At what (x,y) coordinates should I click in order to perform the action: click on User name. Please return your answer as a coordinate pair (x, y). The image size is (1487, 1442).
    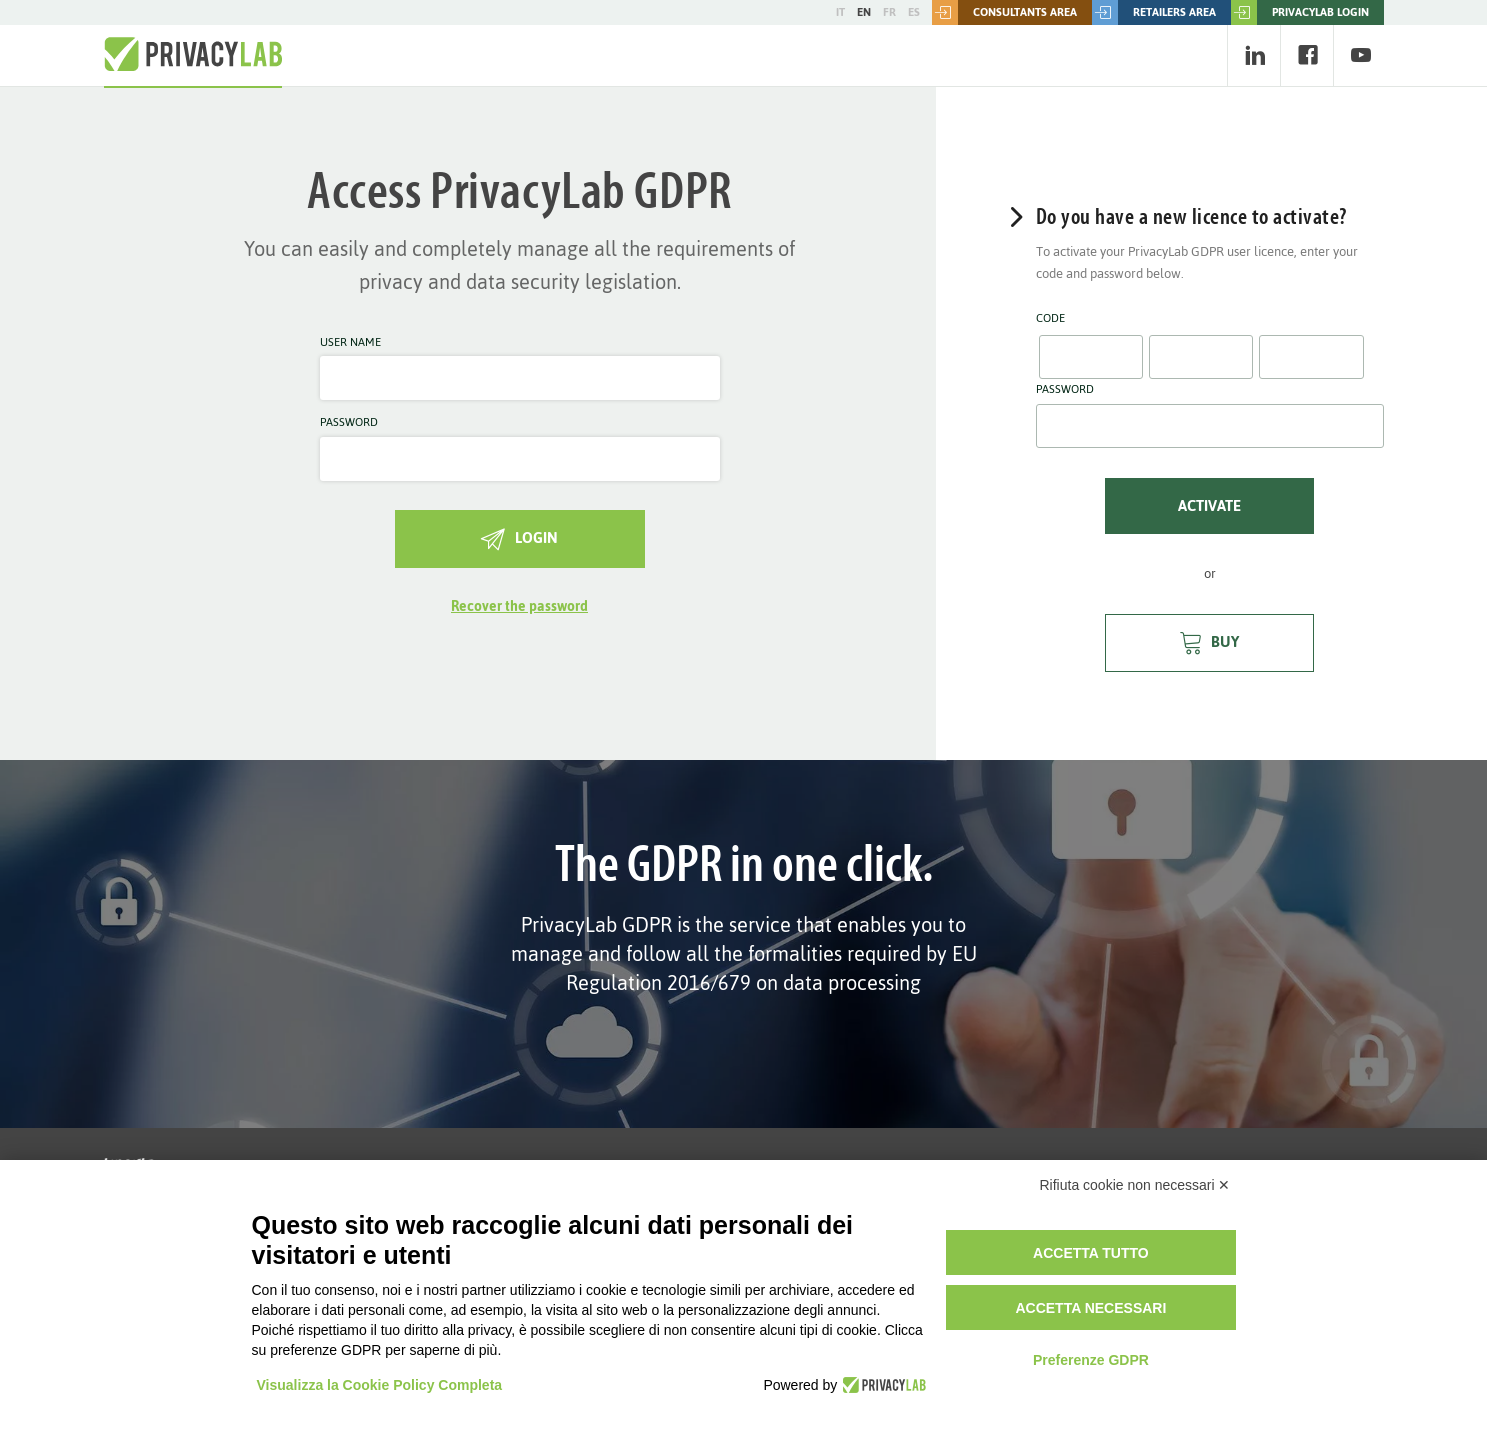
    Looking at the image, I should click on (350, 343).